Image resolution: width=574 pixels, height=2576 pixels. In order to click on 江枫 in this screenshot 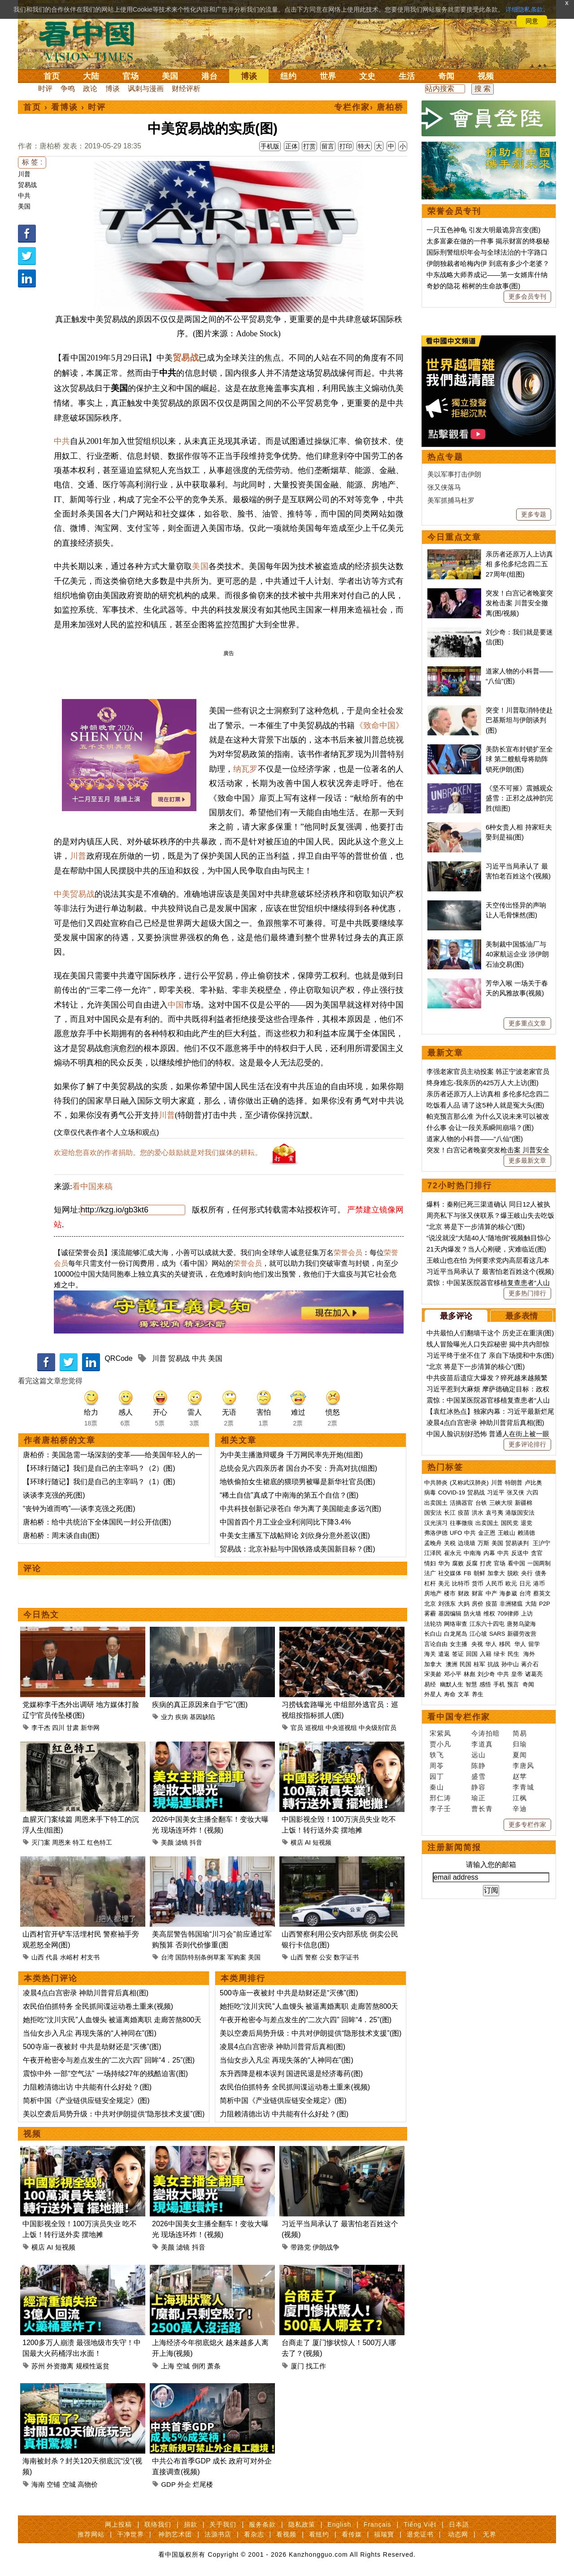, I will do `click(520, 2075)`.